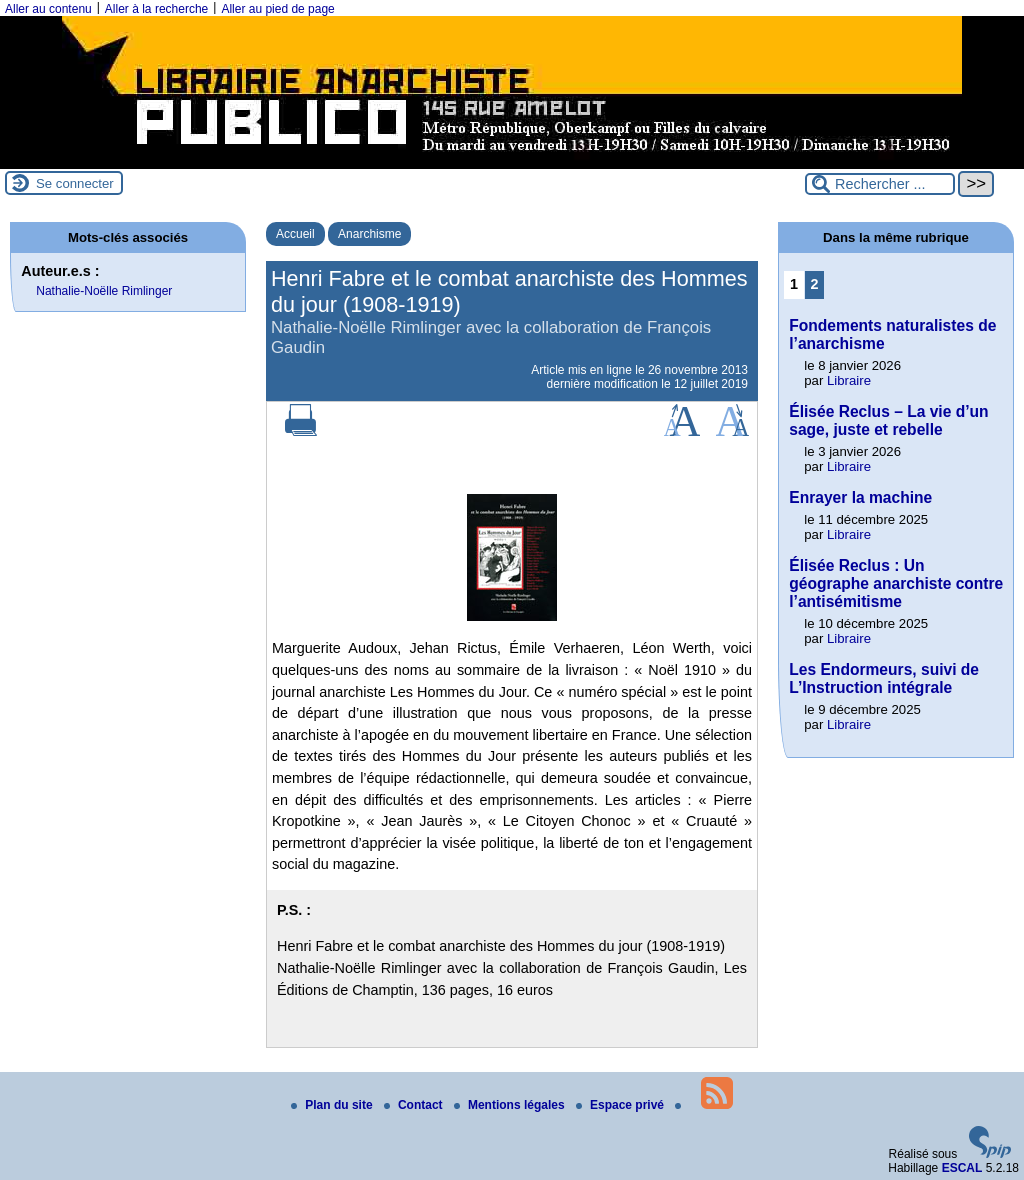 The image size is (1024, 1180). What do you see at coordinates (860, 497) in the screenshot?
I see `Enrayer la machine` at bounding box center [860, 497].